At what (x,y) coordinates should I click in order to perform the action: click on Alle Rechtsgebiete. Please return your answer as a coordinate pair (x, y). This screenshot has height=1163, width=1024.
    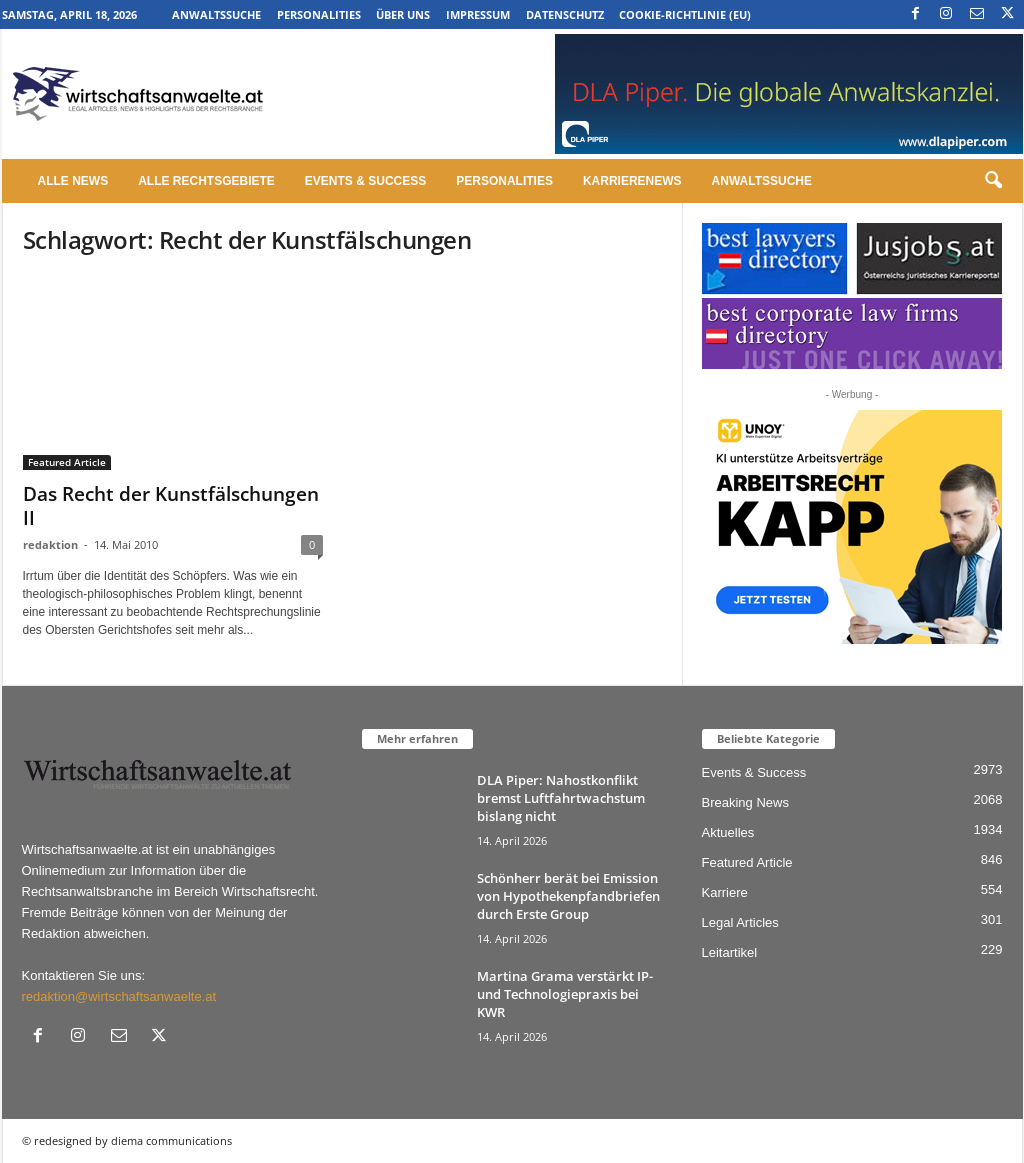
    Looking at the image, I should click on (206, 181).